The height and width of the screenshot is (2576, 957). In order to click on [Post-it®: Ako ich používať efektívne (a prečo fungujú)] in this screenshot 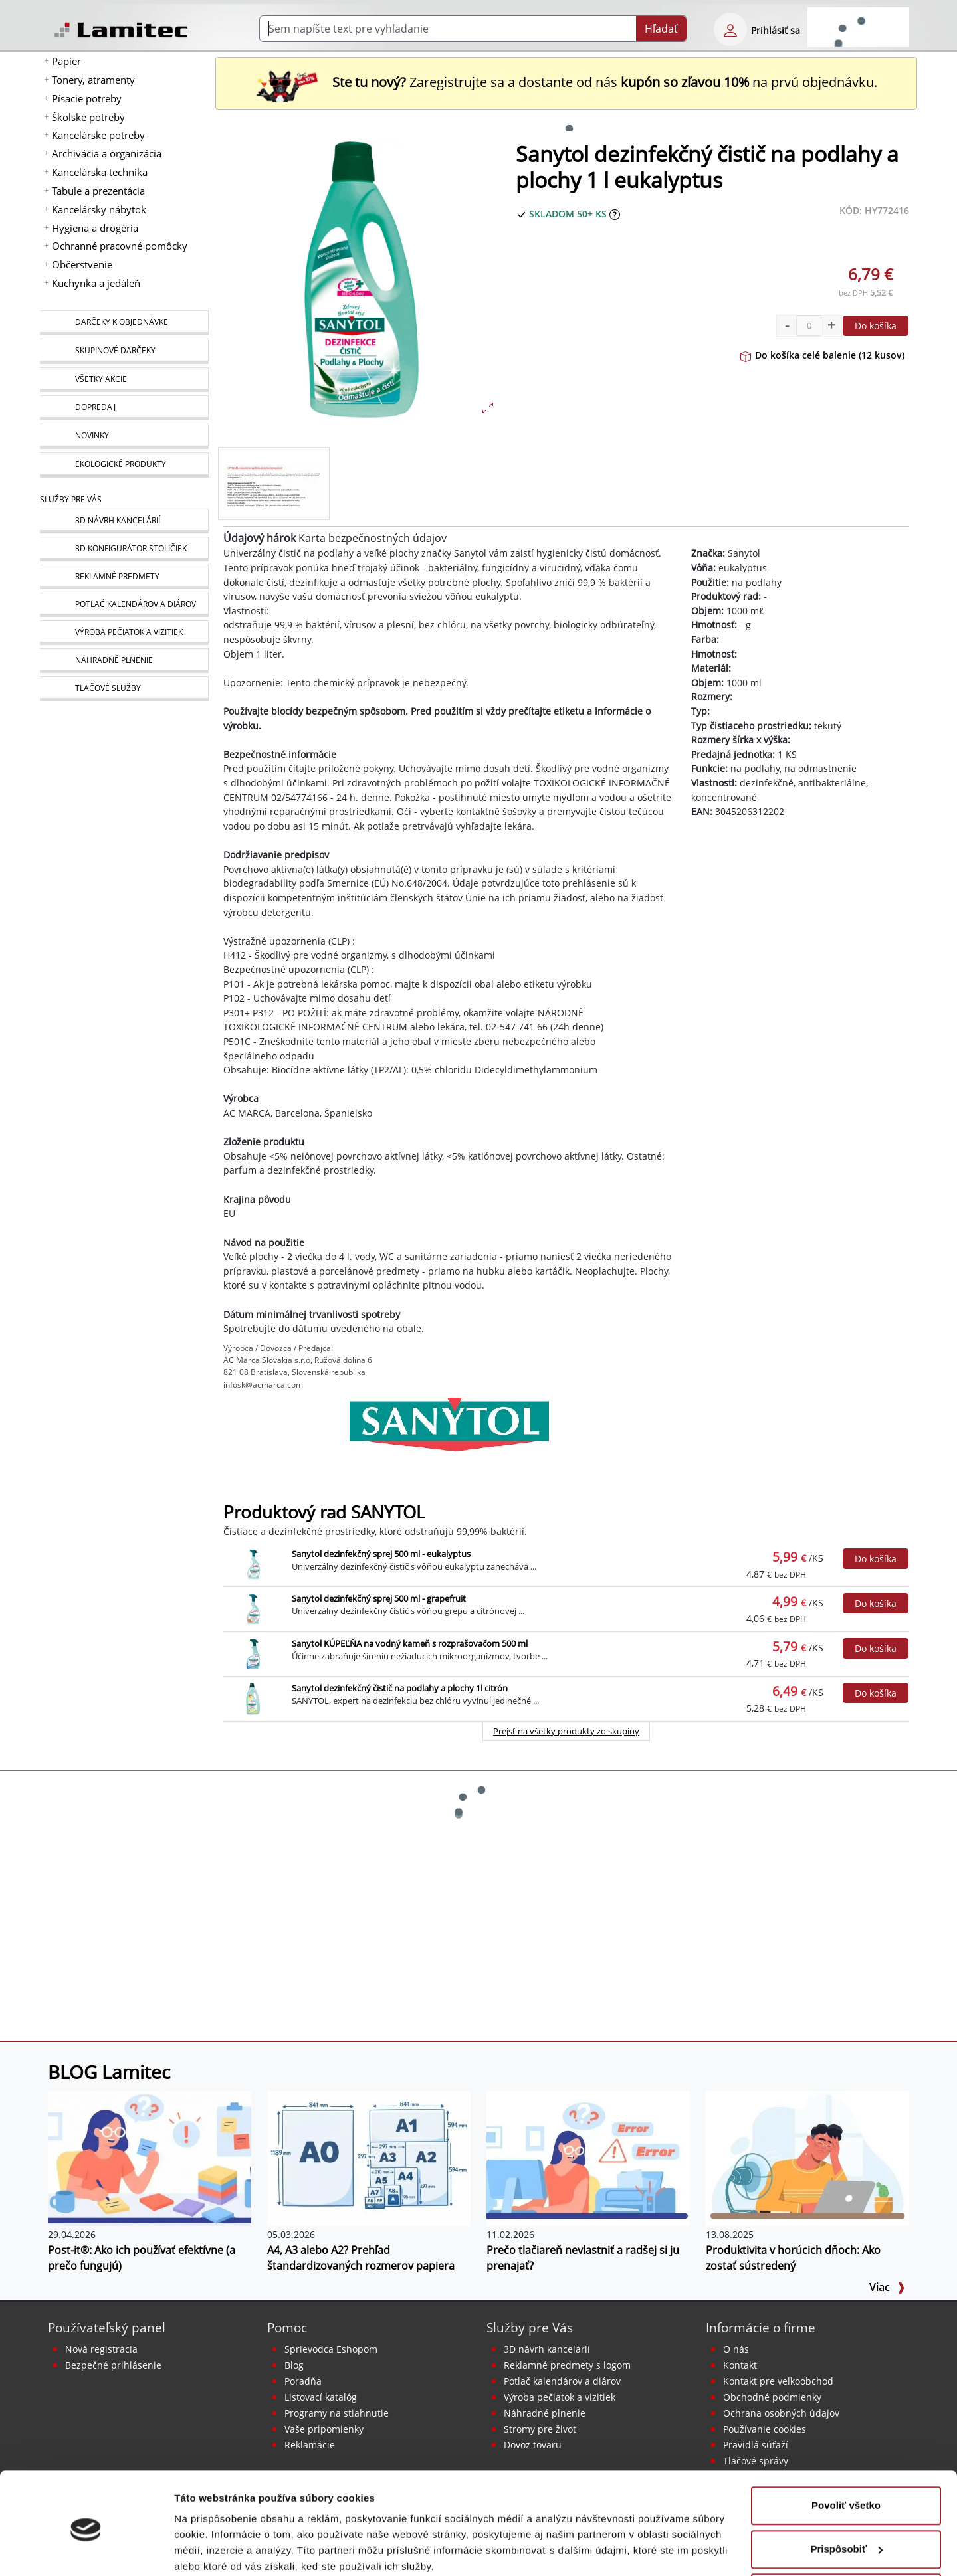, I will do `click(149, 2157)`.